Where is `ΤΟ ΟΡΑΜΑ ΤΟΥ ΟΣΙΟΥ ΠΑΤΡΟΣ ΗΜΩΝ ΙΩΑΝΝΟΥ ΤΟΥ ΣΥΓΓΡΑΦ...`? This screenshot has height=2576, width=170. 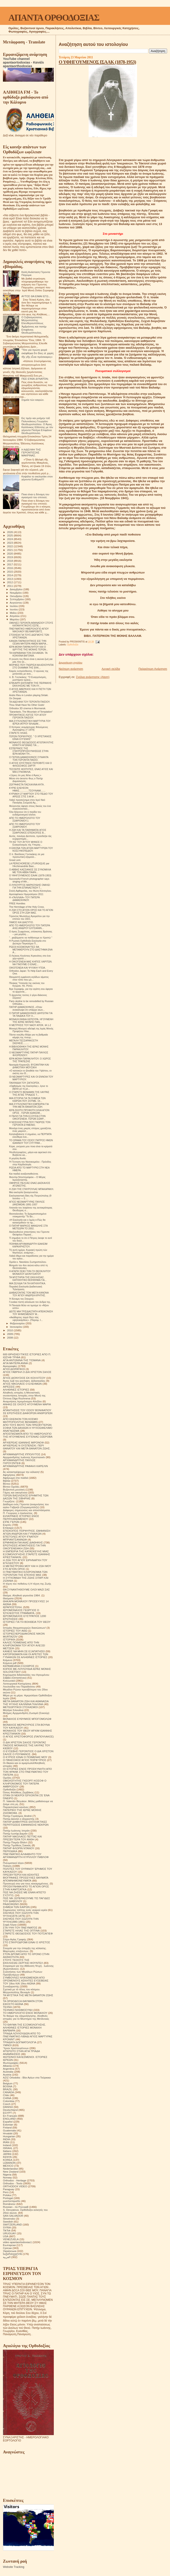
ΤΟ ΟΡΑΜΑ ΤΟΥ ΟΣΙΟΥ ΠΑΤΡΟΣ ΗΜΩΝ ΙΩΑΝΝΟΥ ΤΟΥ ΣΥΓΓΡΑΦ... is located at coordinates (31, 1141).